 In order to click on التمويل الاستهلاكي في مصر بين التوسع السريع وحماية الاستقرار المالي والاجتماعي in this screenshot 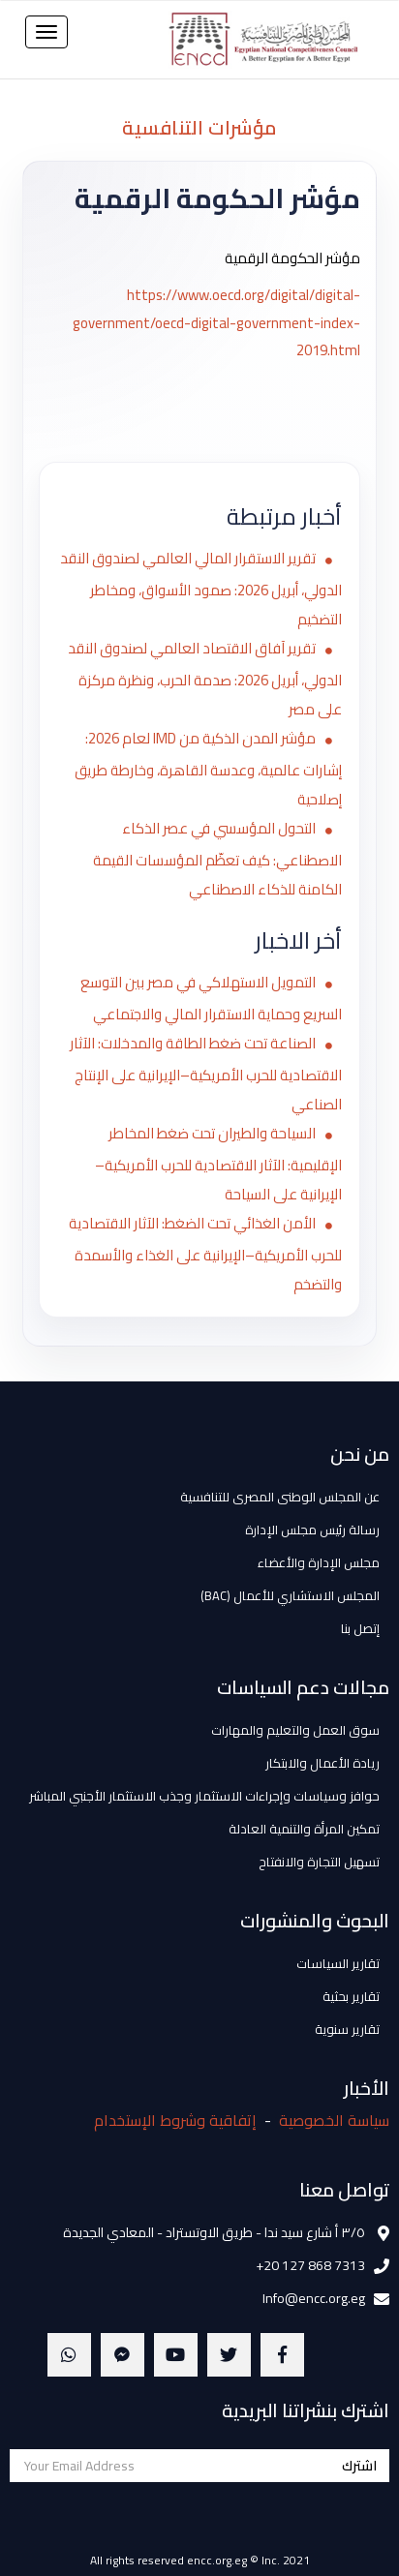, I will do `click(211, 998)`.